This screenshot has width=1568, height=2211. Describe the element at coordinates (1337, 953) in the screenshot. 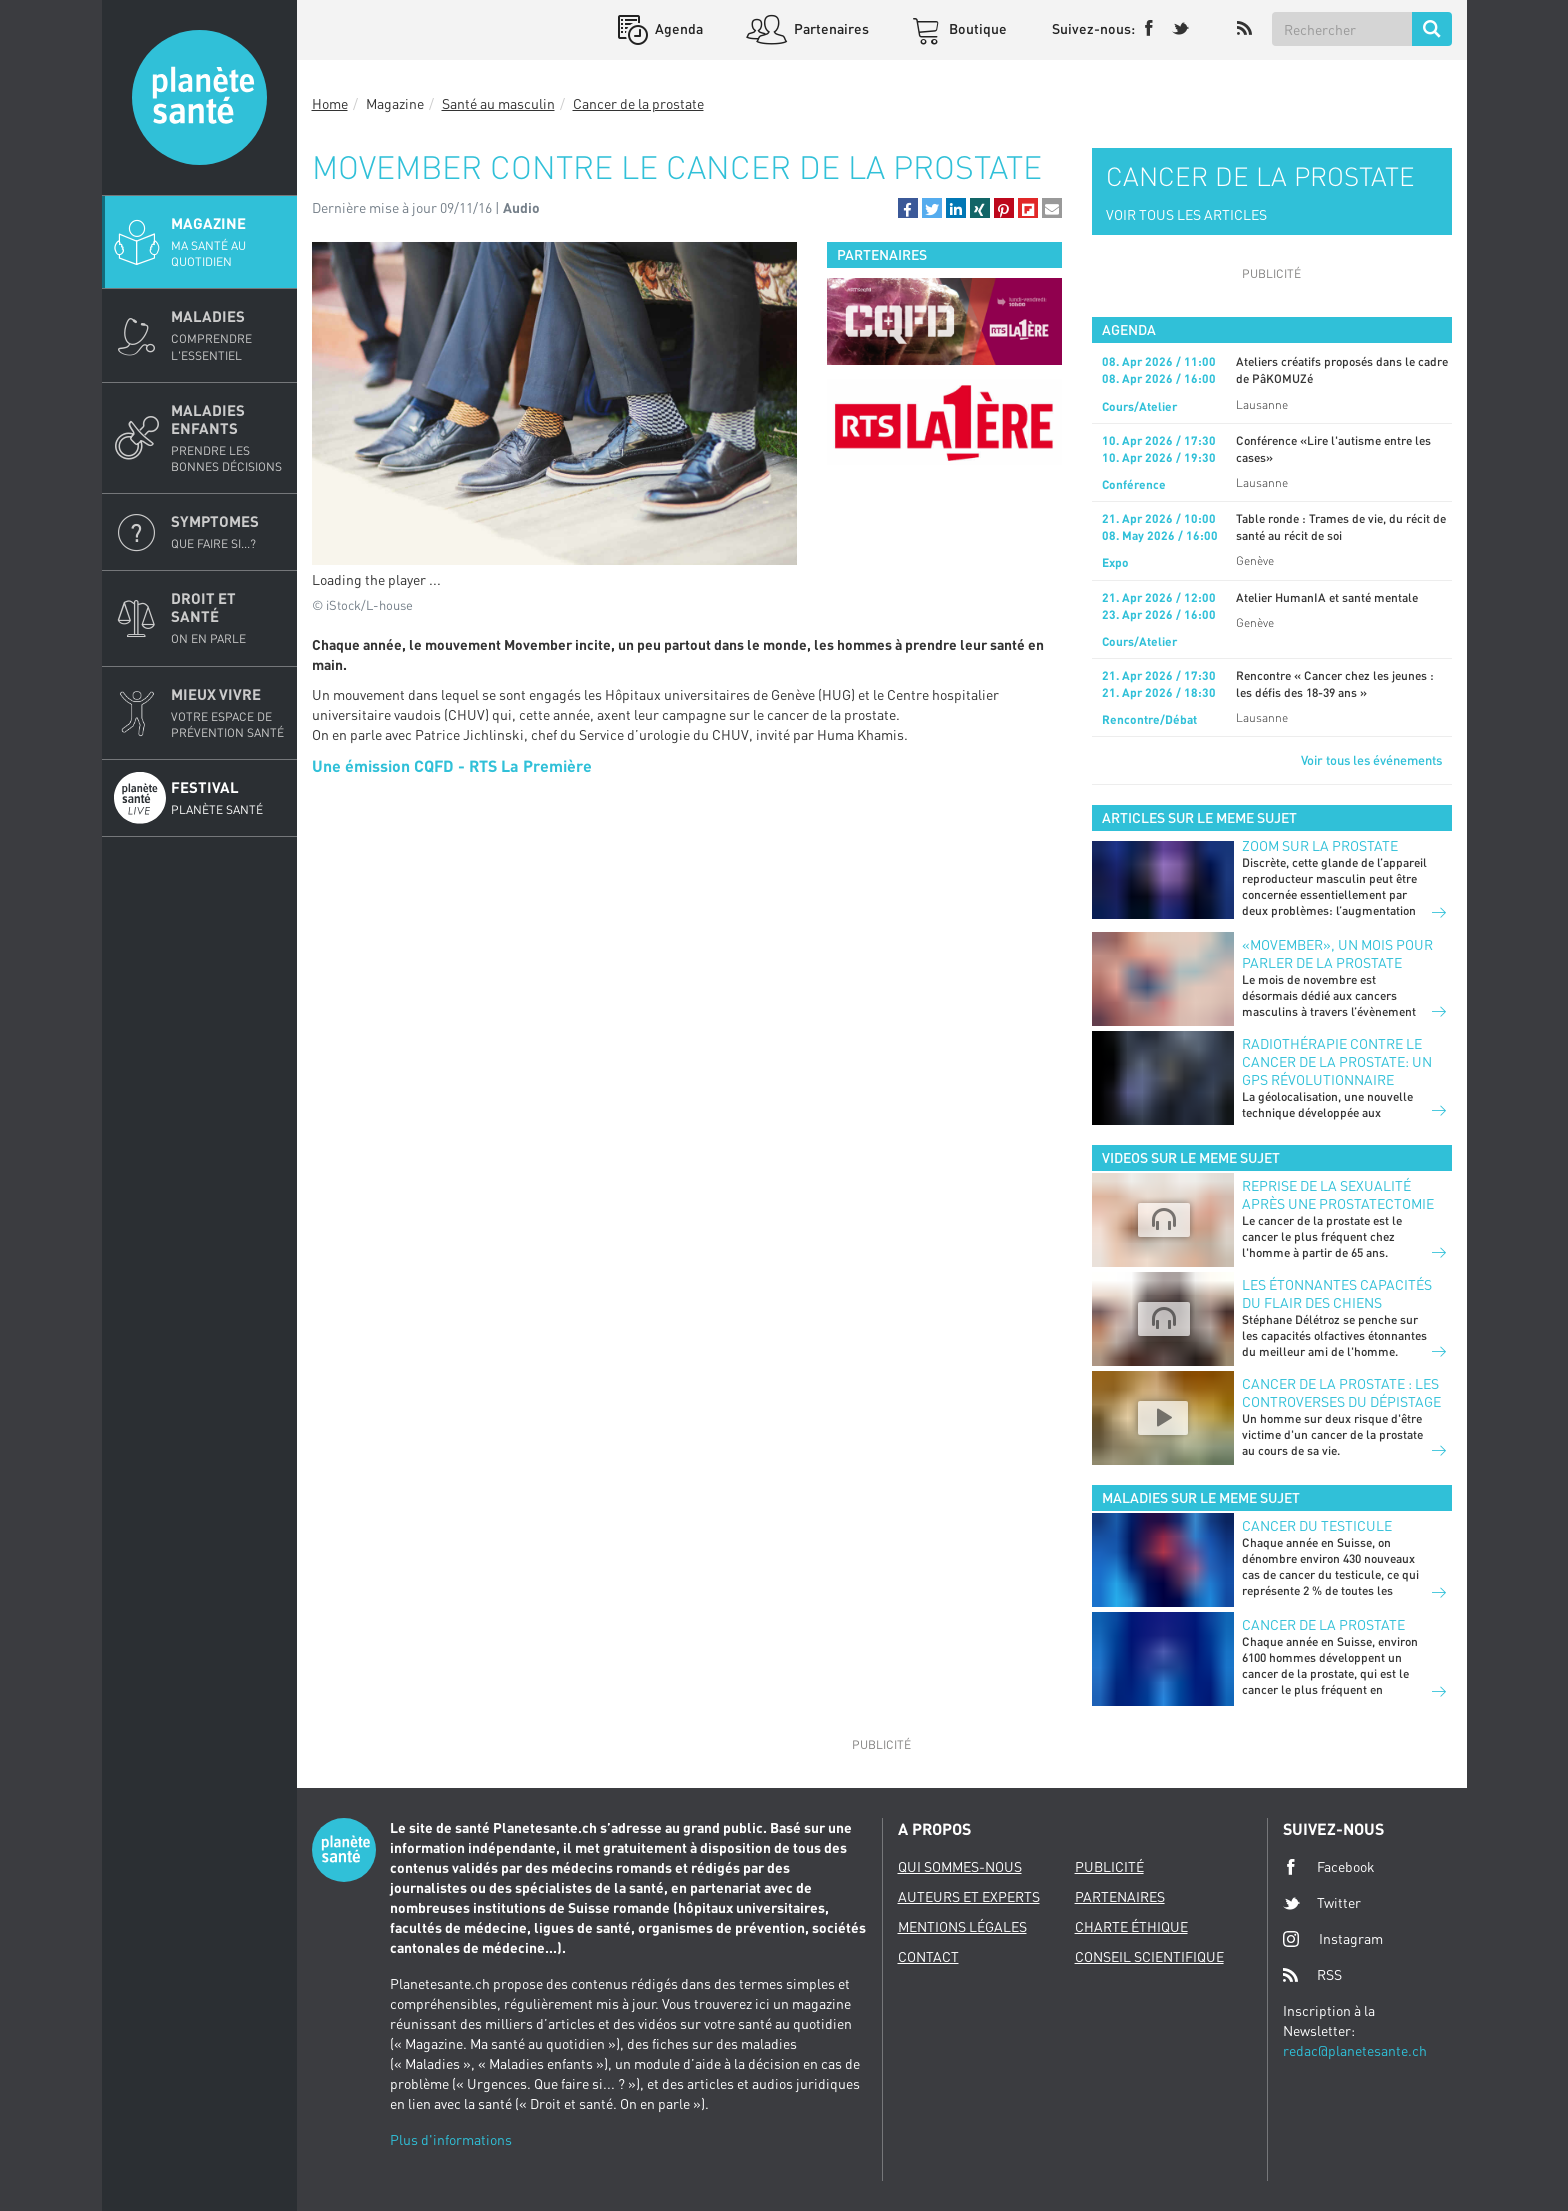

I see `«Movember», un mois pour parler de la prostate` at that location.